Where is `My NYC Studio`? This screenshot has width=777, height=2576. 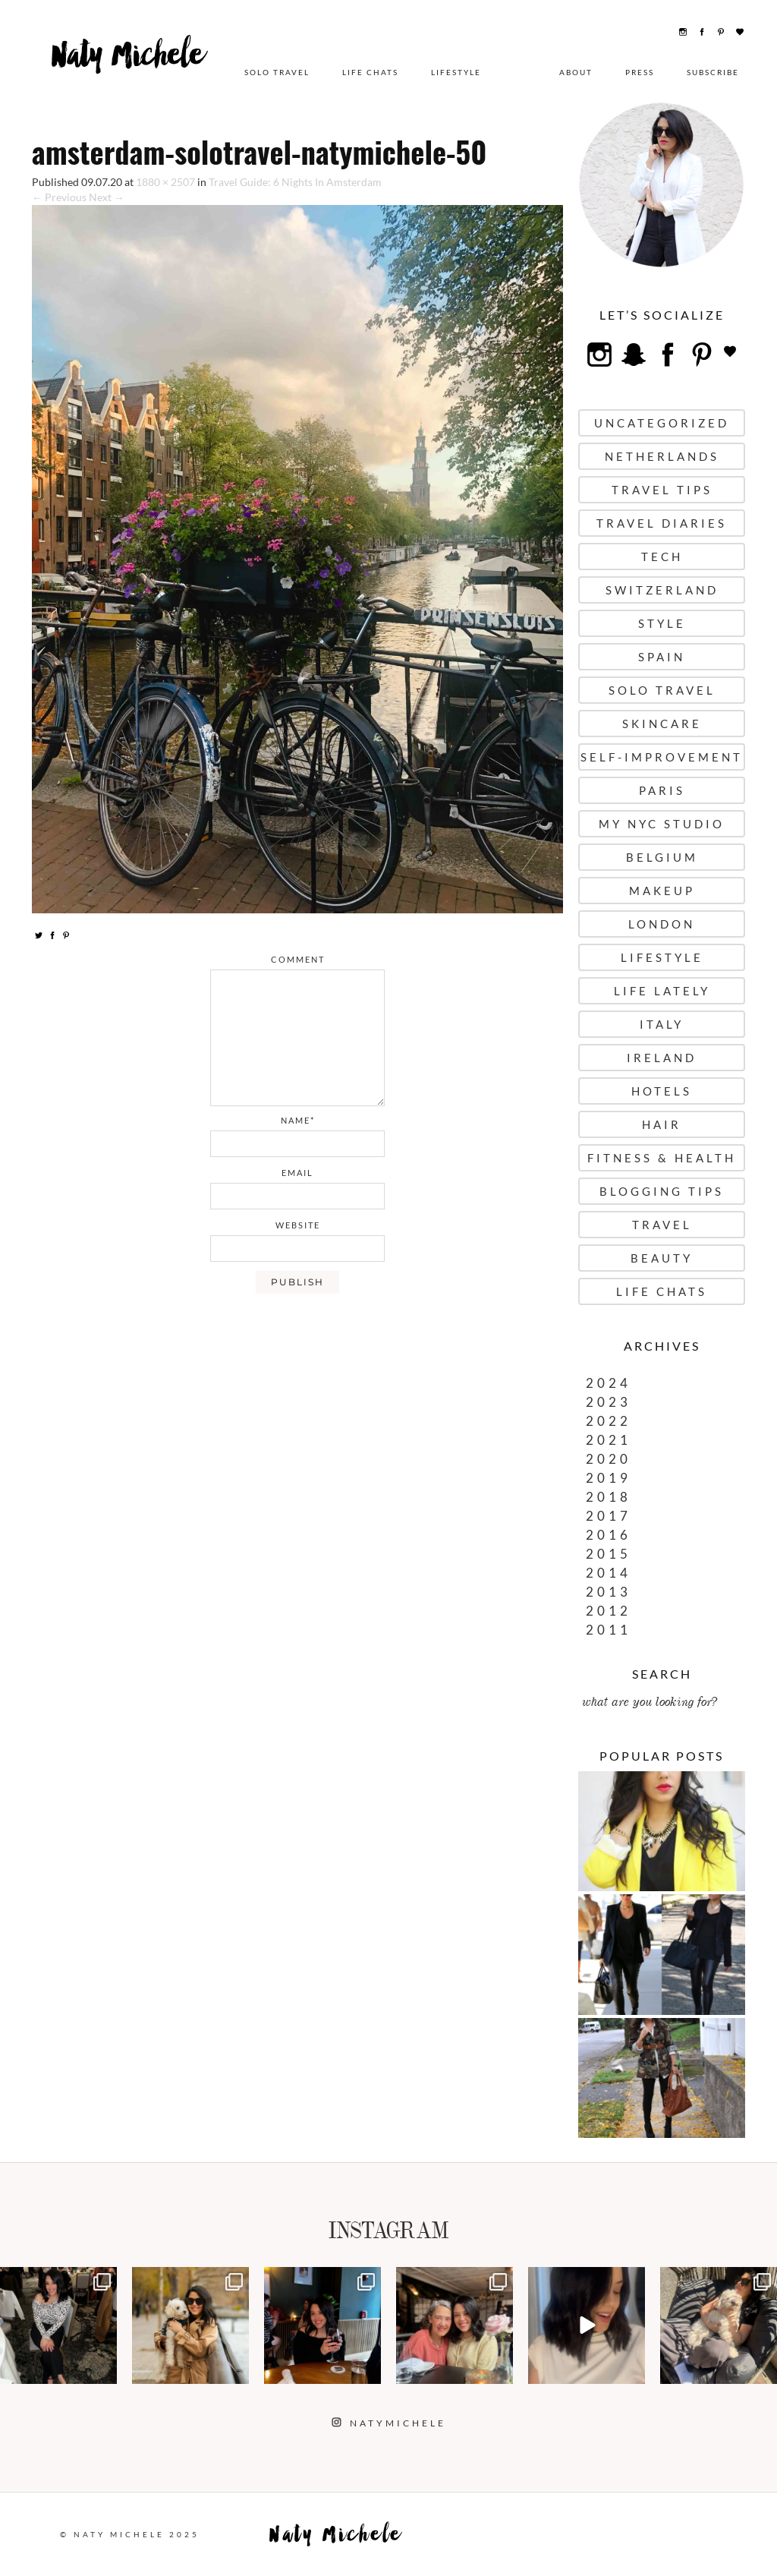
My NYC Studio is located at coordinates (662, 824).